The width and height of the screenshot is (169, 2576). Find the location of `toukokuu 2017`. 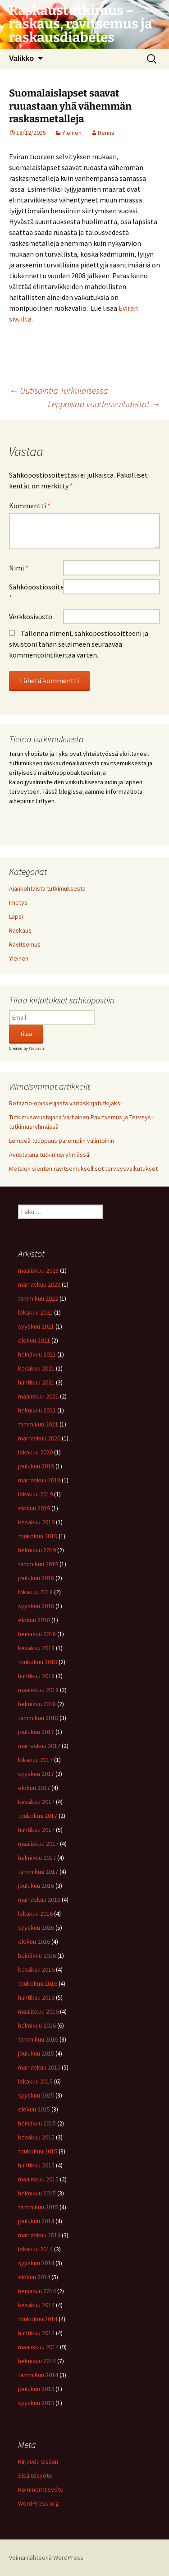

toukokuu 2017 is located at coordinates (37, 1816).